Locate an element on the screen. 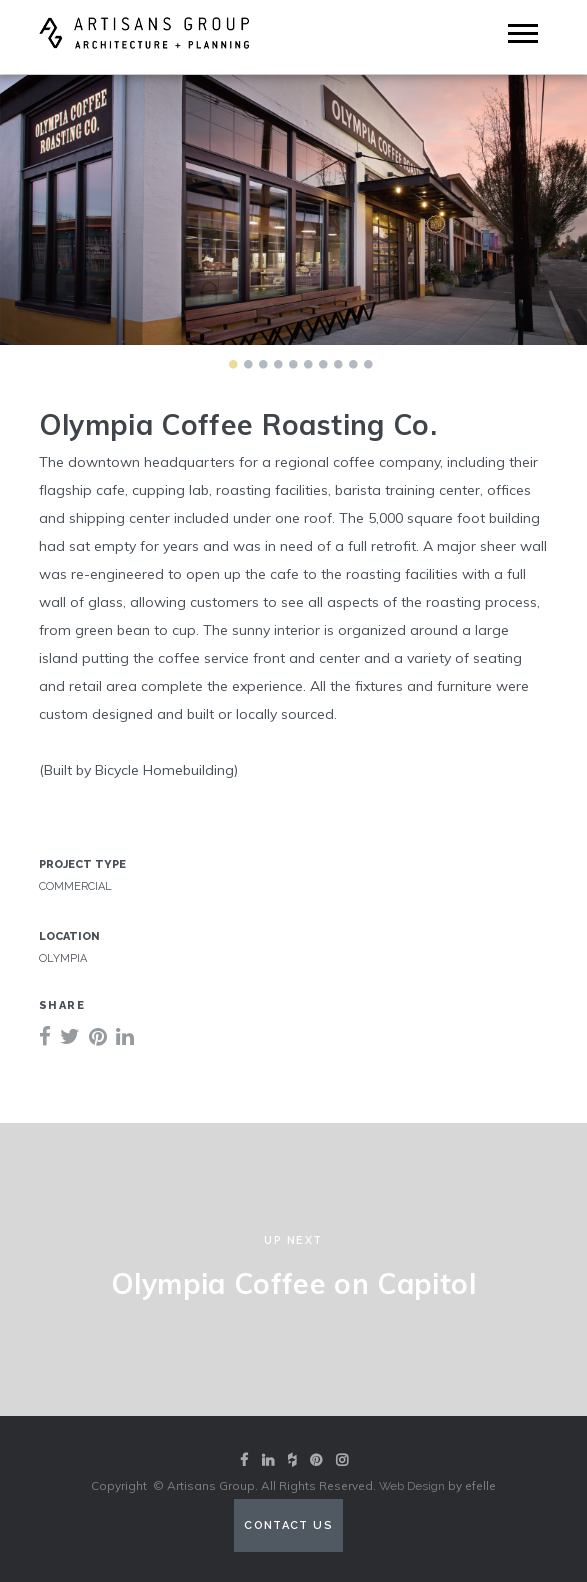 The image size is (587, 1582). 8 [tab] is located at coordinates (339, 364).